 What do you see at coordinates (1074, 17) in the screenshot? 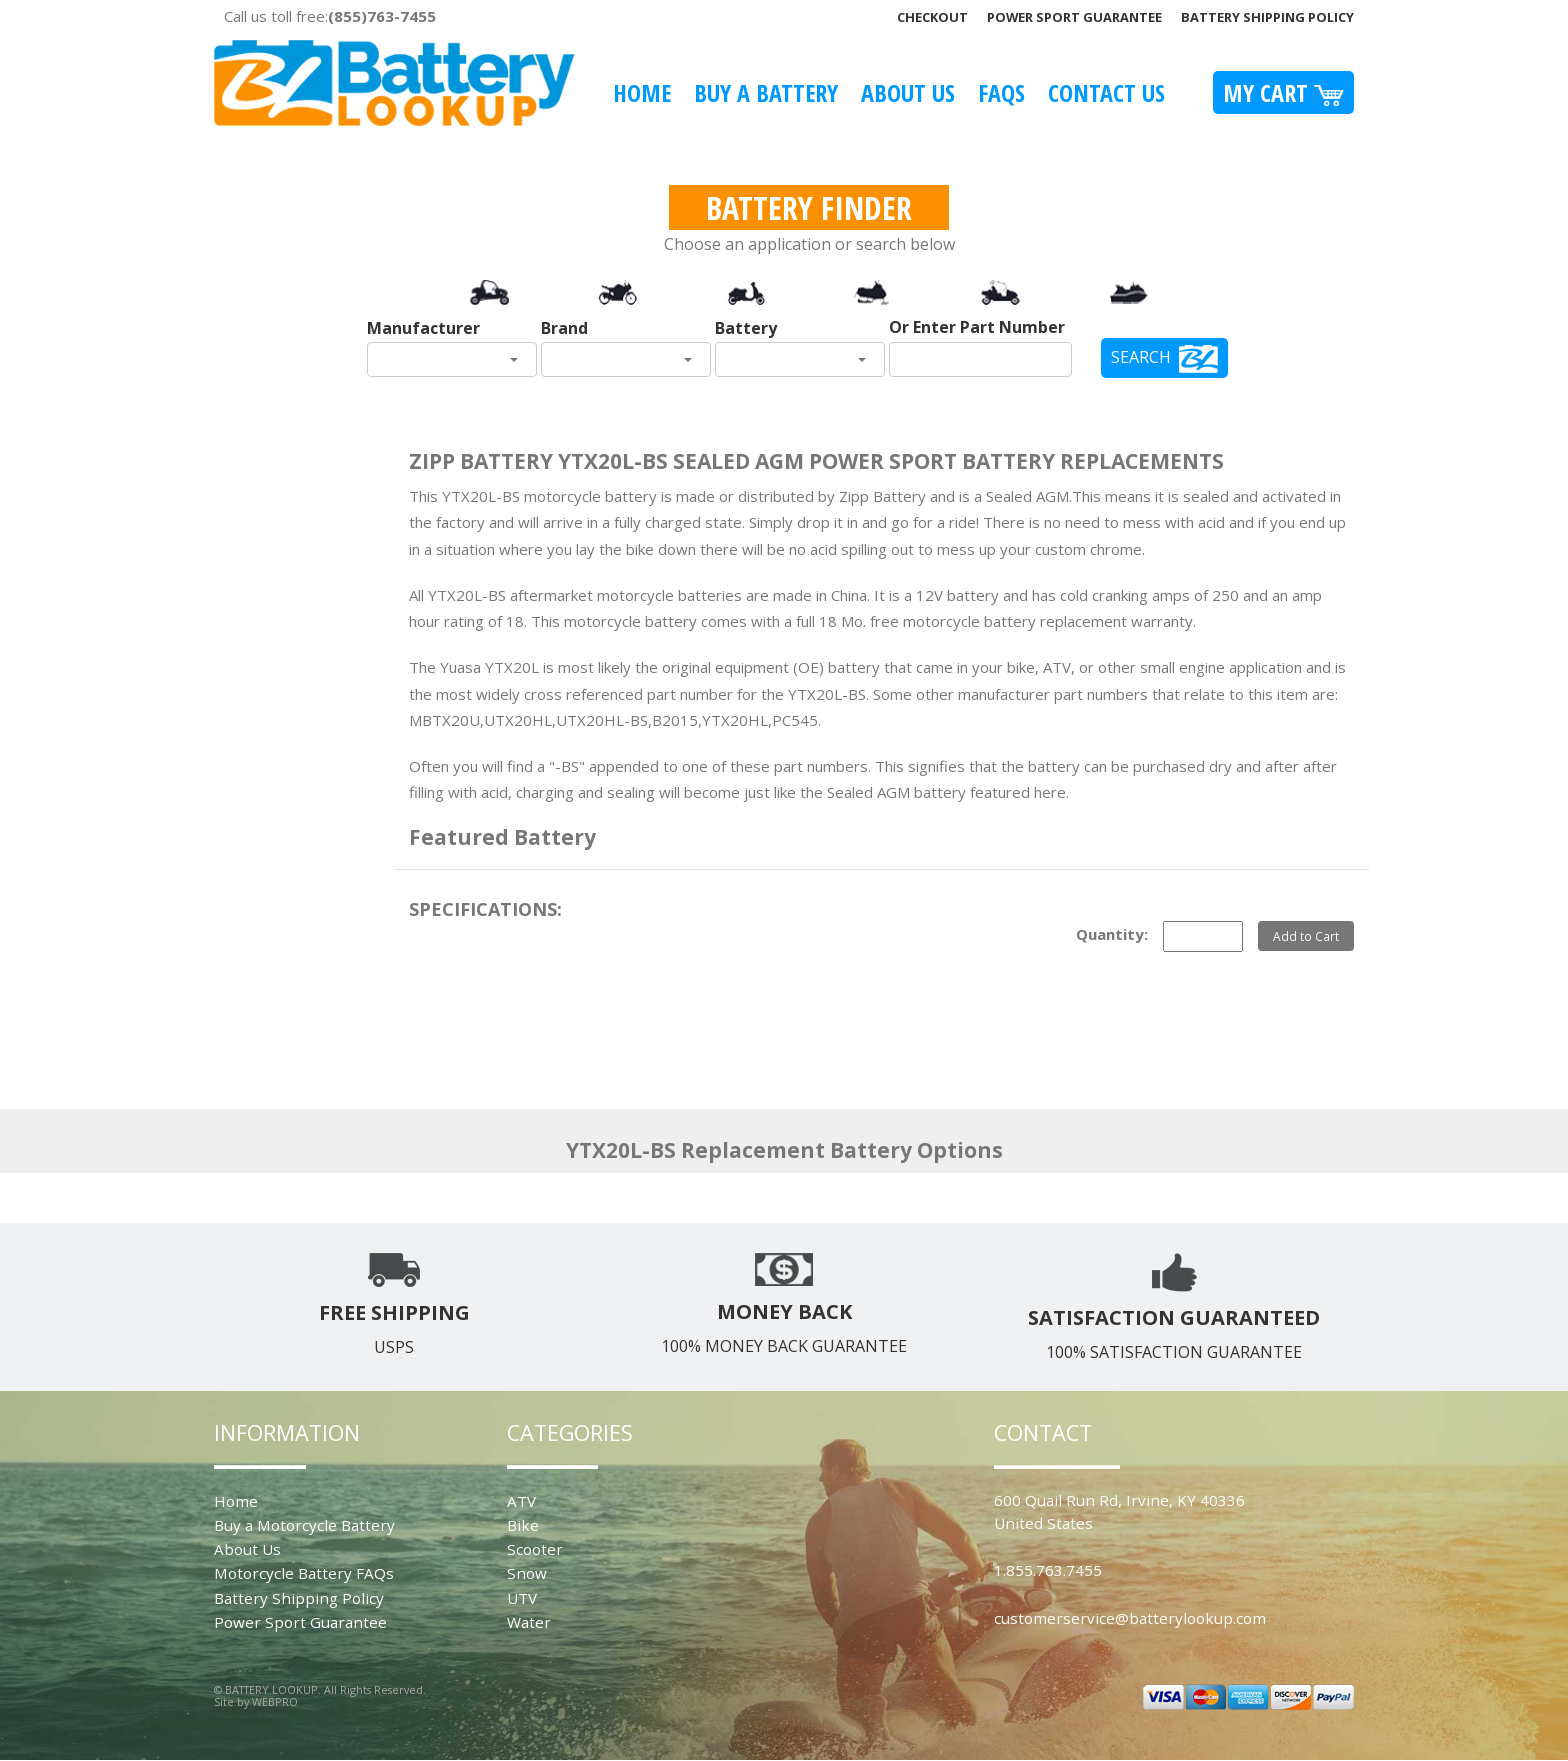
I see `Power Sport Guarantee` at bounding box center [1074, 17].